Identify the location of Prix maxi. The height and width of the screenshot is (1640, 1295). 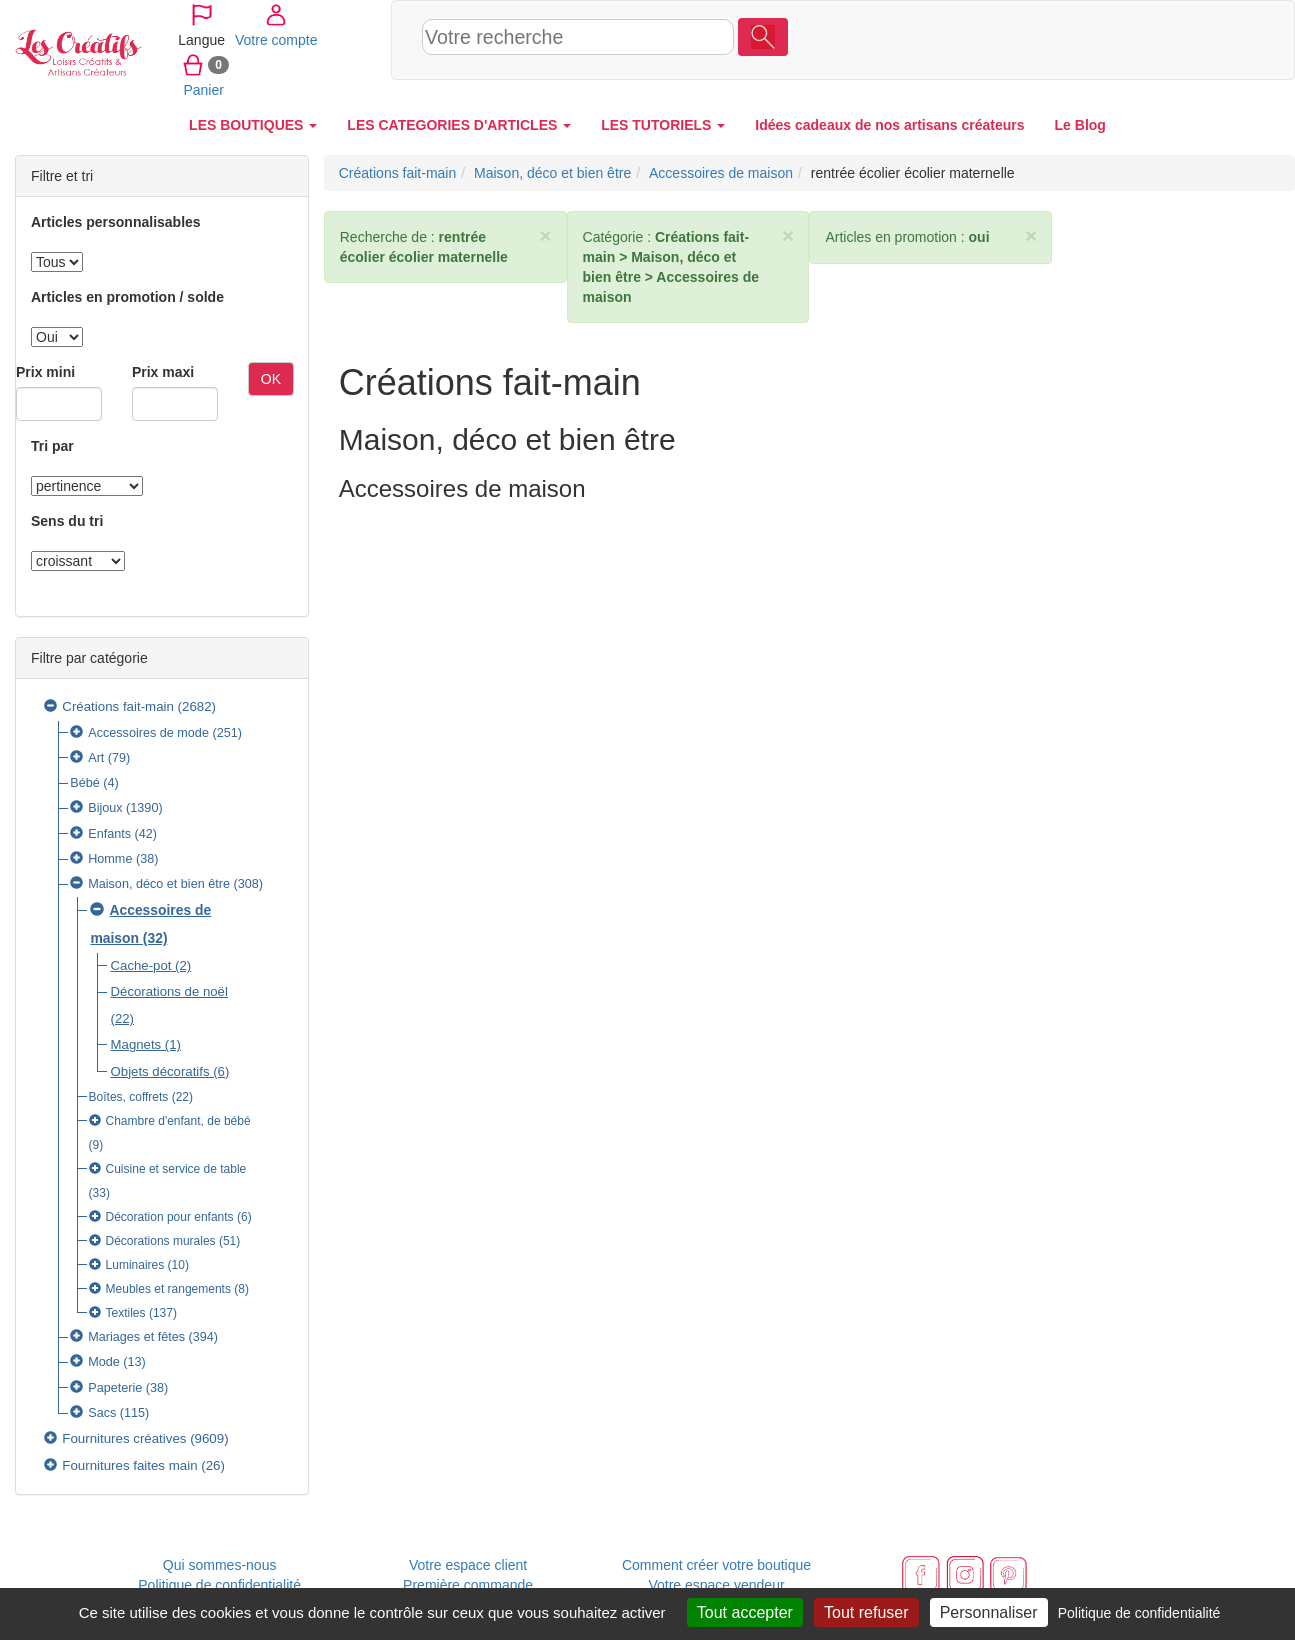
(163, 372).